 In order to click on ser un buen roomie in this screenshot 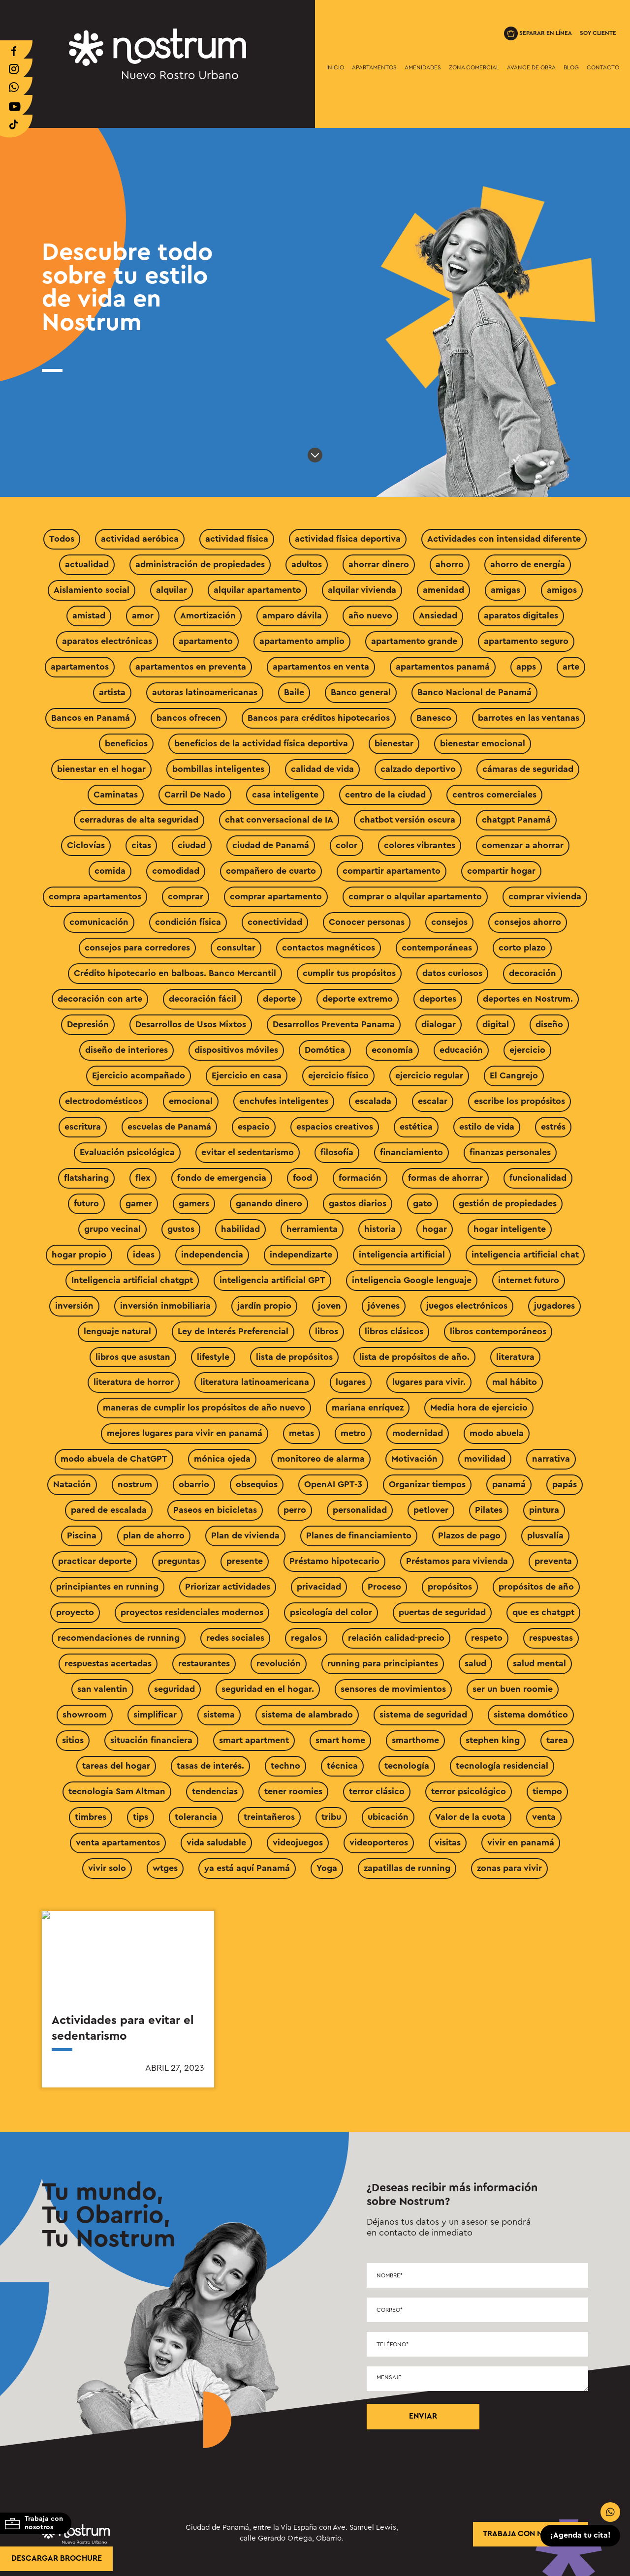, I will do `click(512, 1689)`.